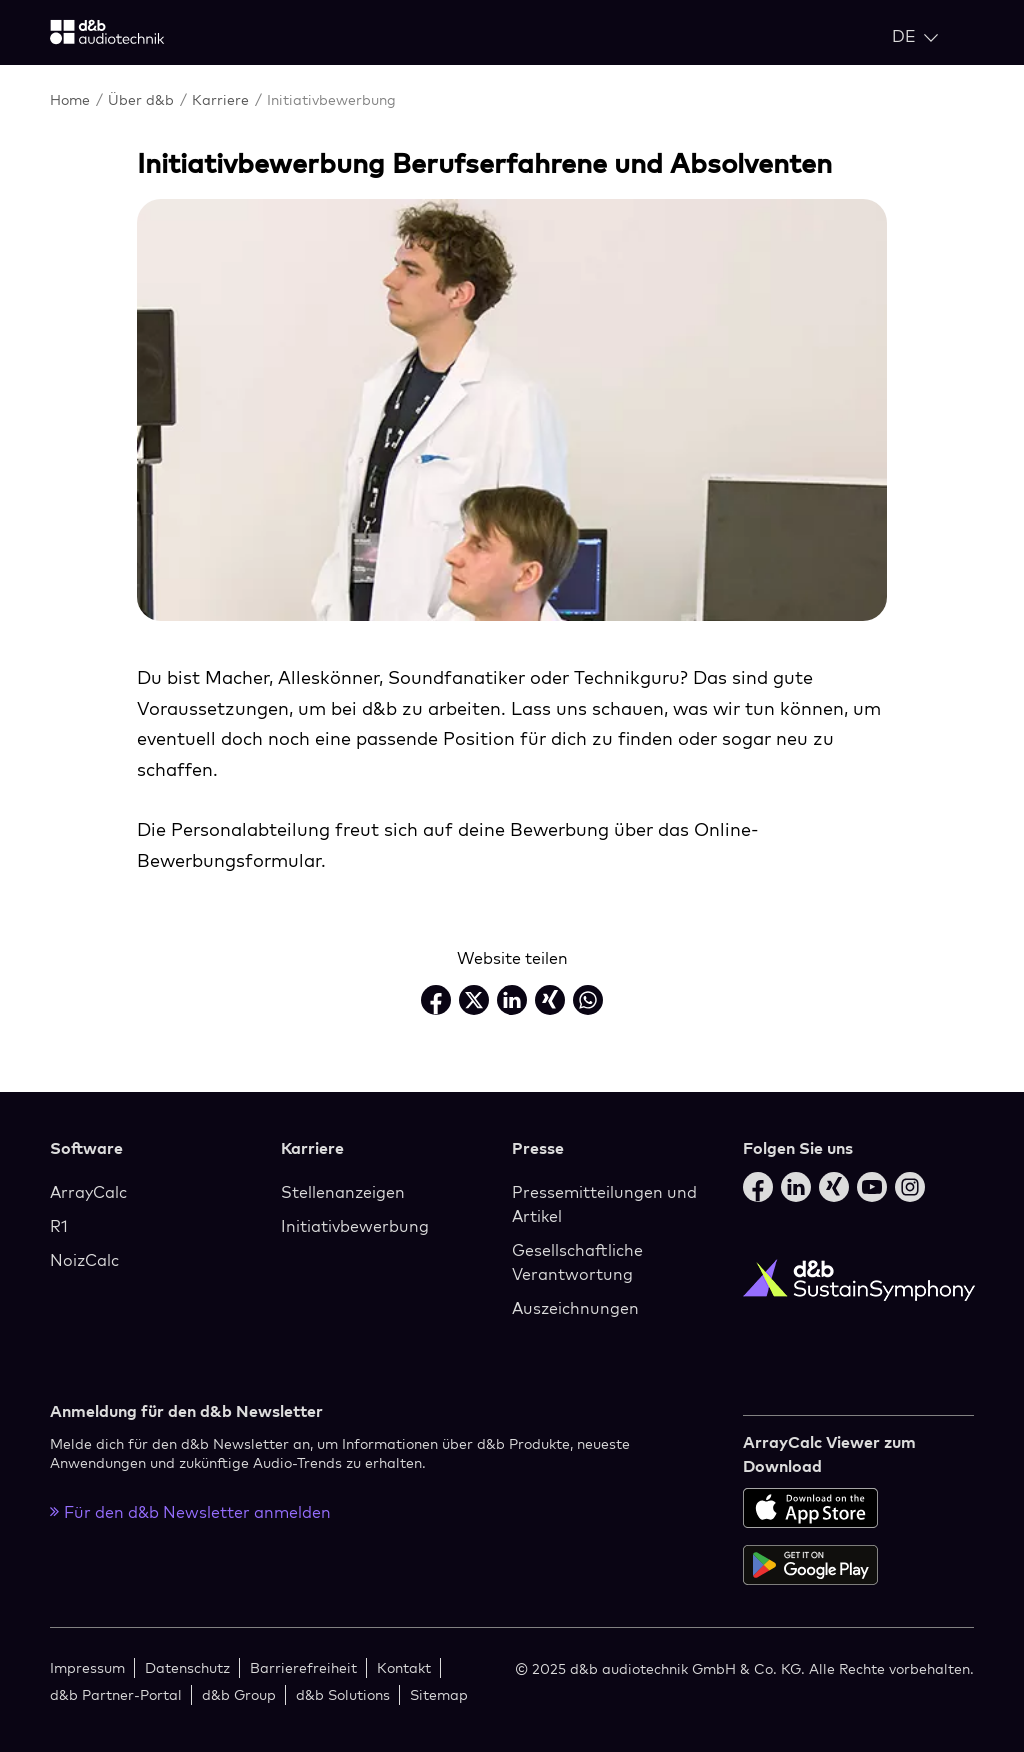 The height and width of the screenshot is (1752, 1024). What do you see at coordinates (116, 1694) in the screenshot?
I see `d&b Partner-Portal` at bounding box center [116, 1694].